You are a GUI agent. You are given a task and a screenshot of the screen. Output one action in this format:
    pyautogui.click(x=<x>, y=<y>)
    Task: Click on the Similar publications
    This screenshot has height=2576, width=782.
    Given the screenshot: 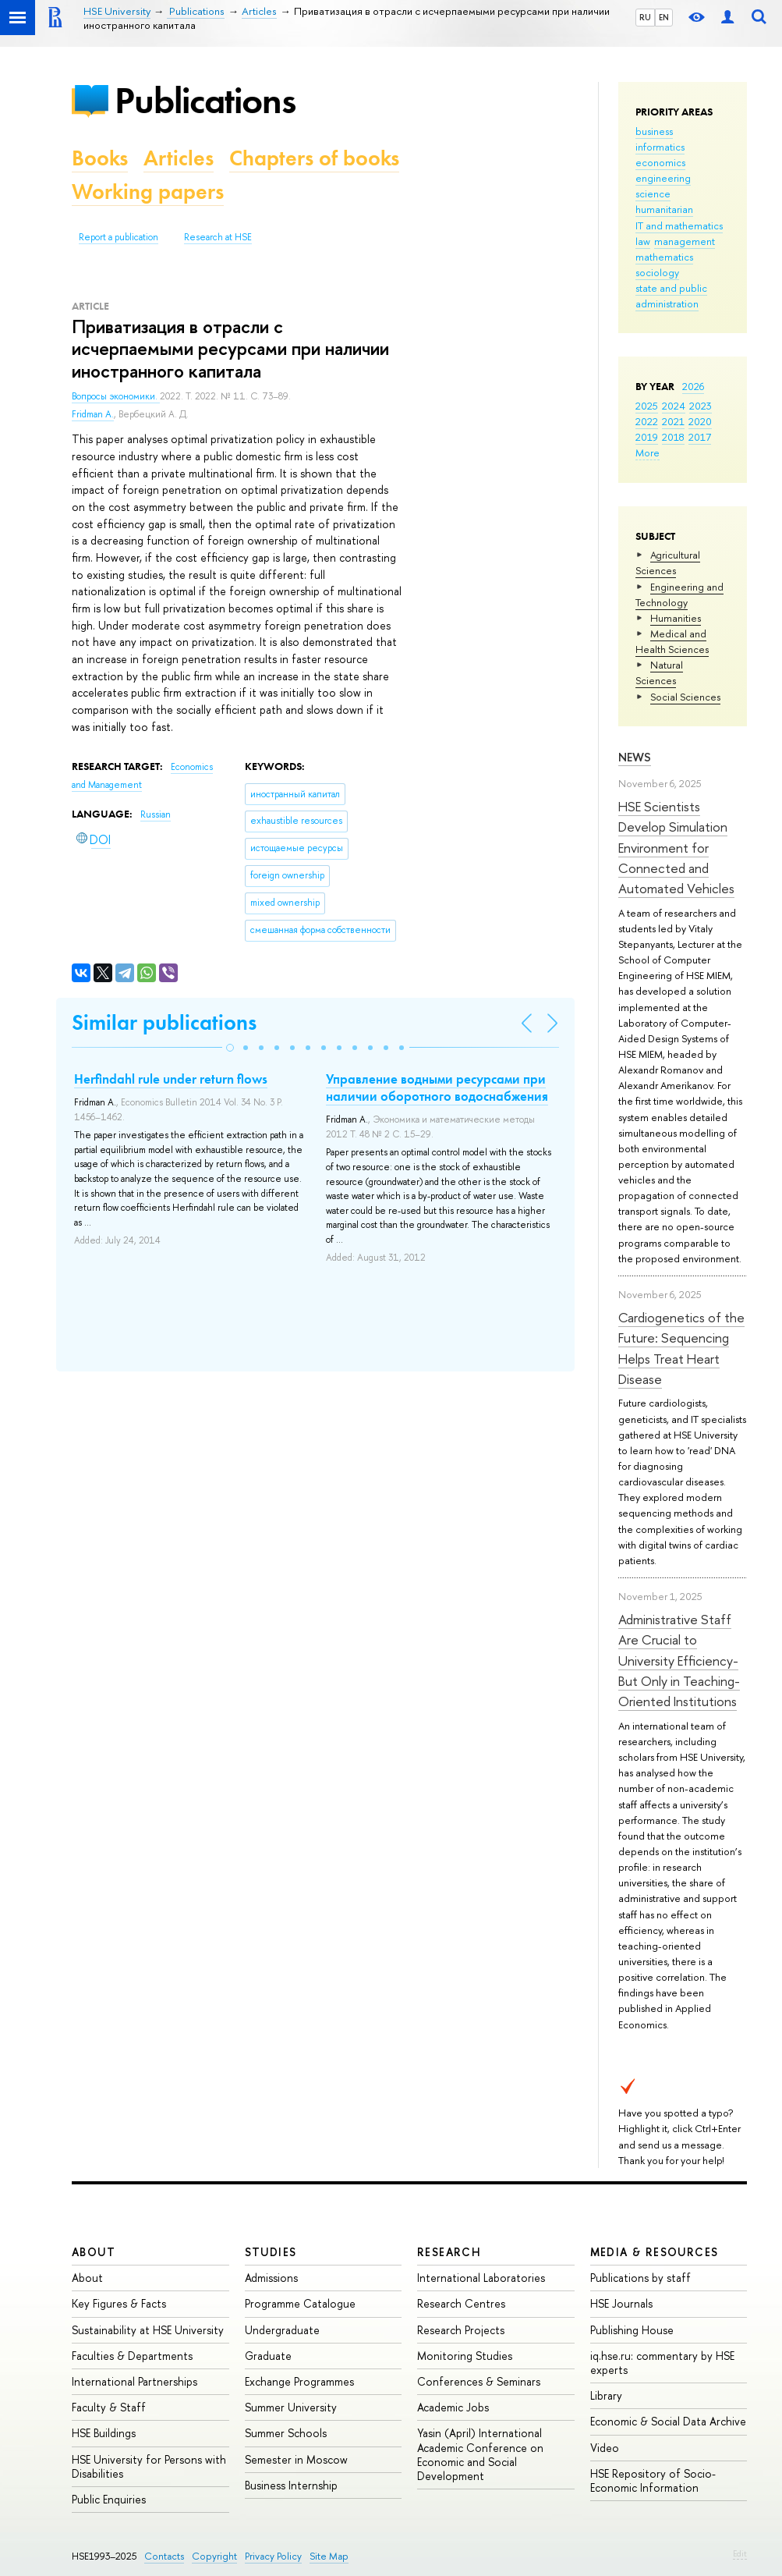 What is the action you would take?
    pyautogui.click(x=164, y=1022)
    